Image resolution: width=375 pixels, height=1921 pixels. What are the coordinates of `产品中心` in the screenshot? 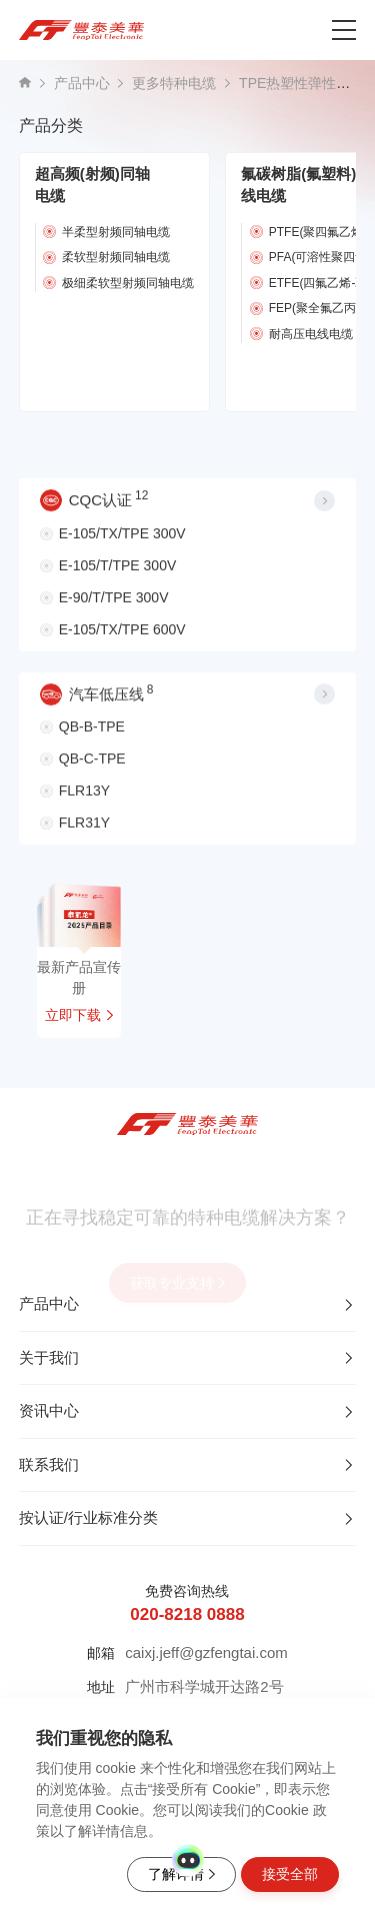 It's located at (82, 83).